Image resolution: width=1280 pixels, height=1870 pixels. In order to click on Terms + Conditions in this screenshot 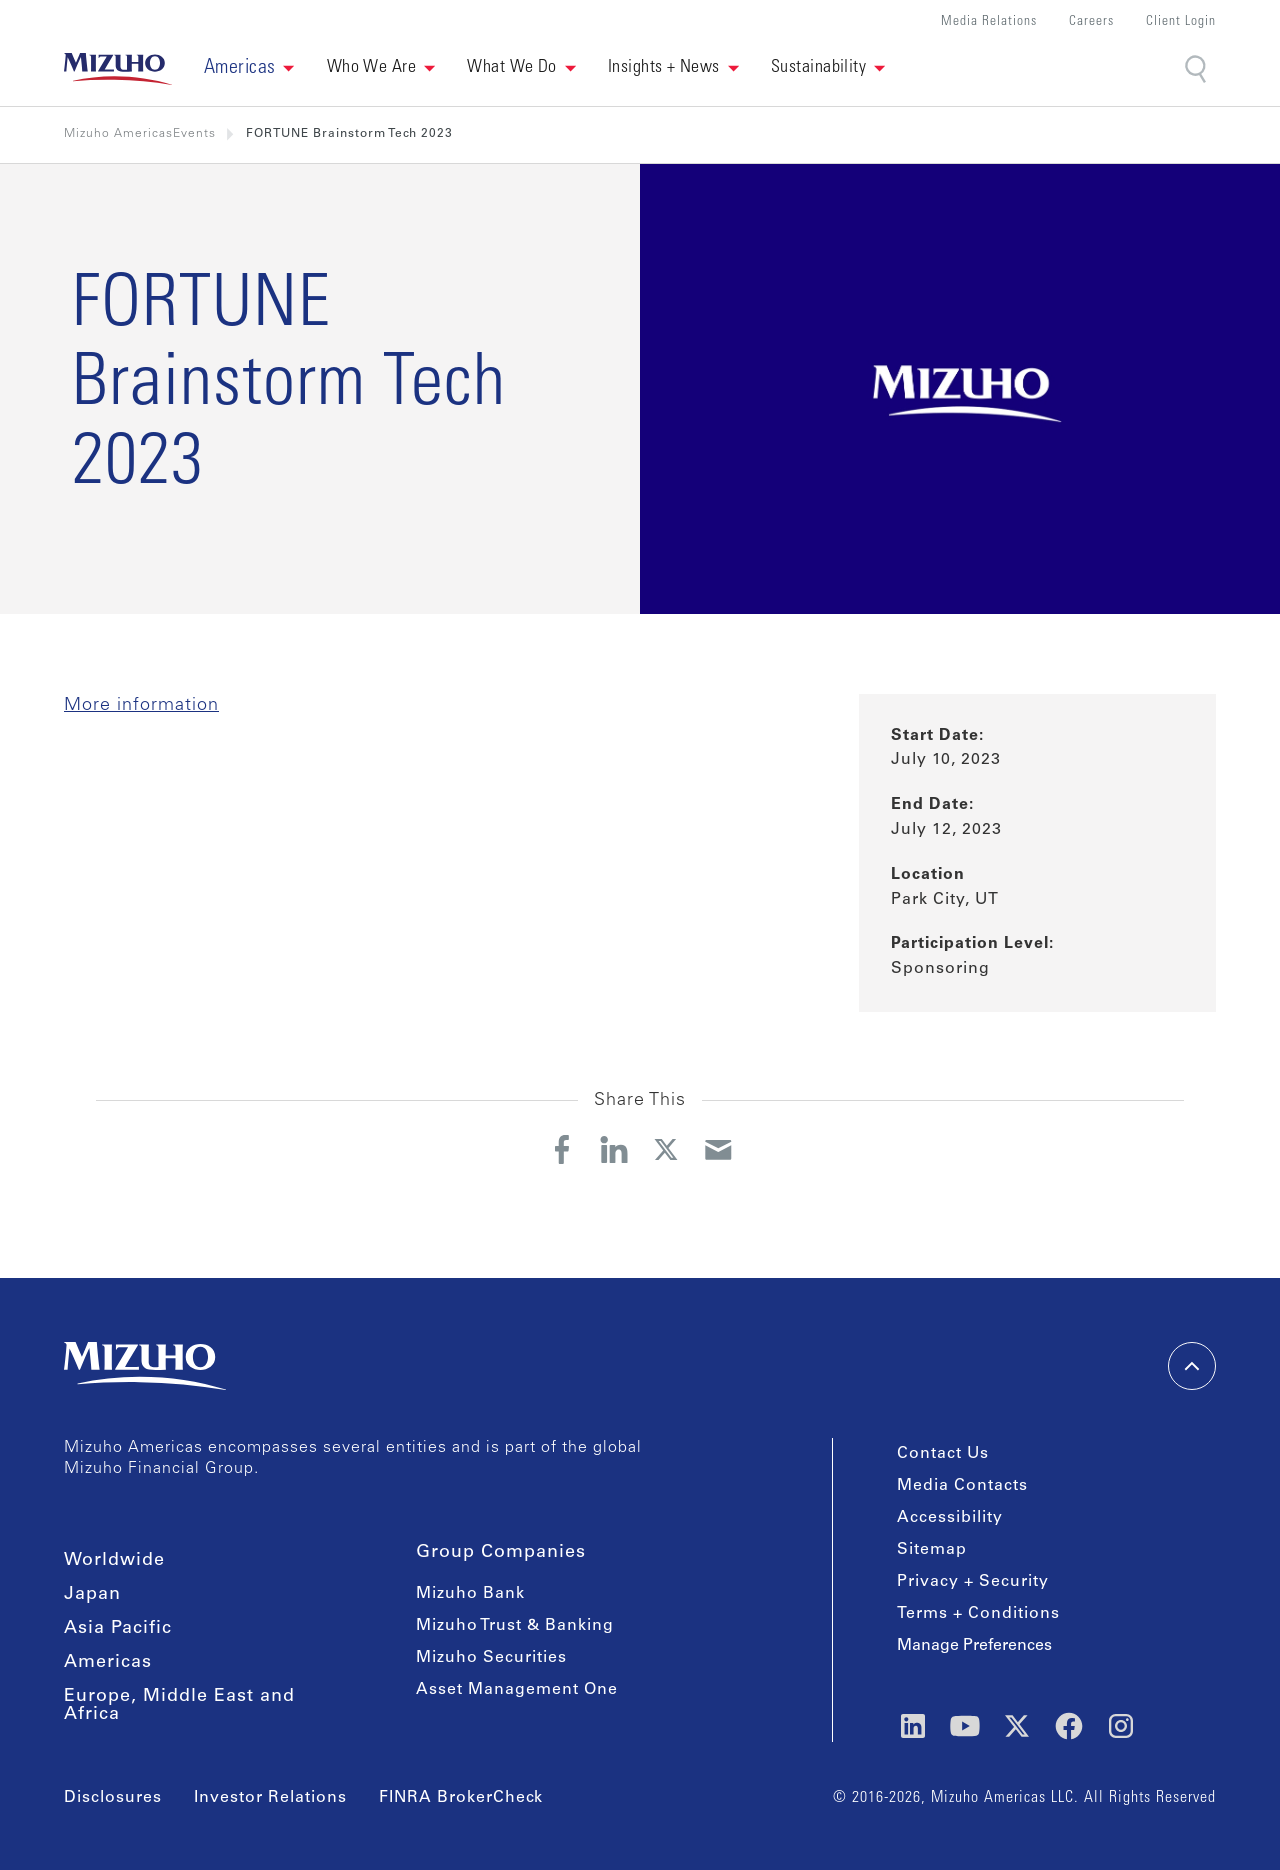, I will do `click(978, 1614)`.